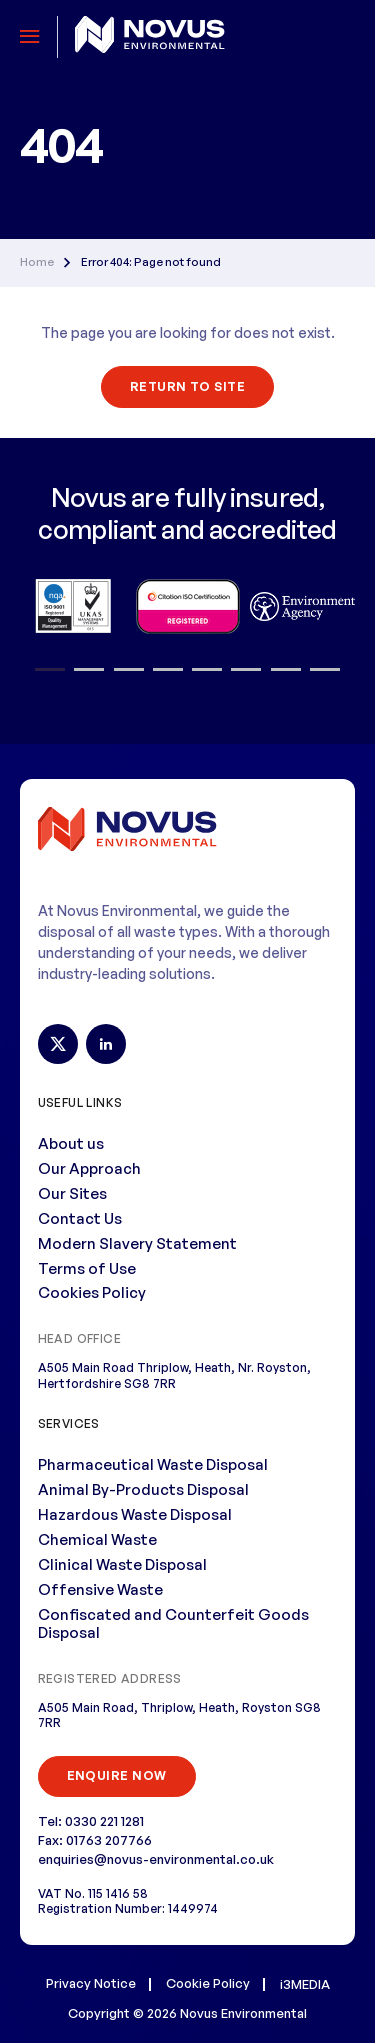 The height and width of the screenshot is (2043, 375). Describe the element at coordinates (89, 670) in the screenshot. I see `2 [button]` at that location.